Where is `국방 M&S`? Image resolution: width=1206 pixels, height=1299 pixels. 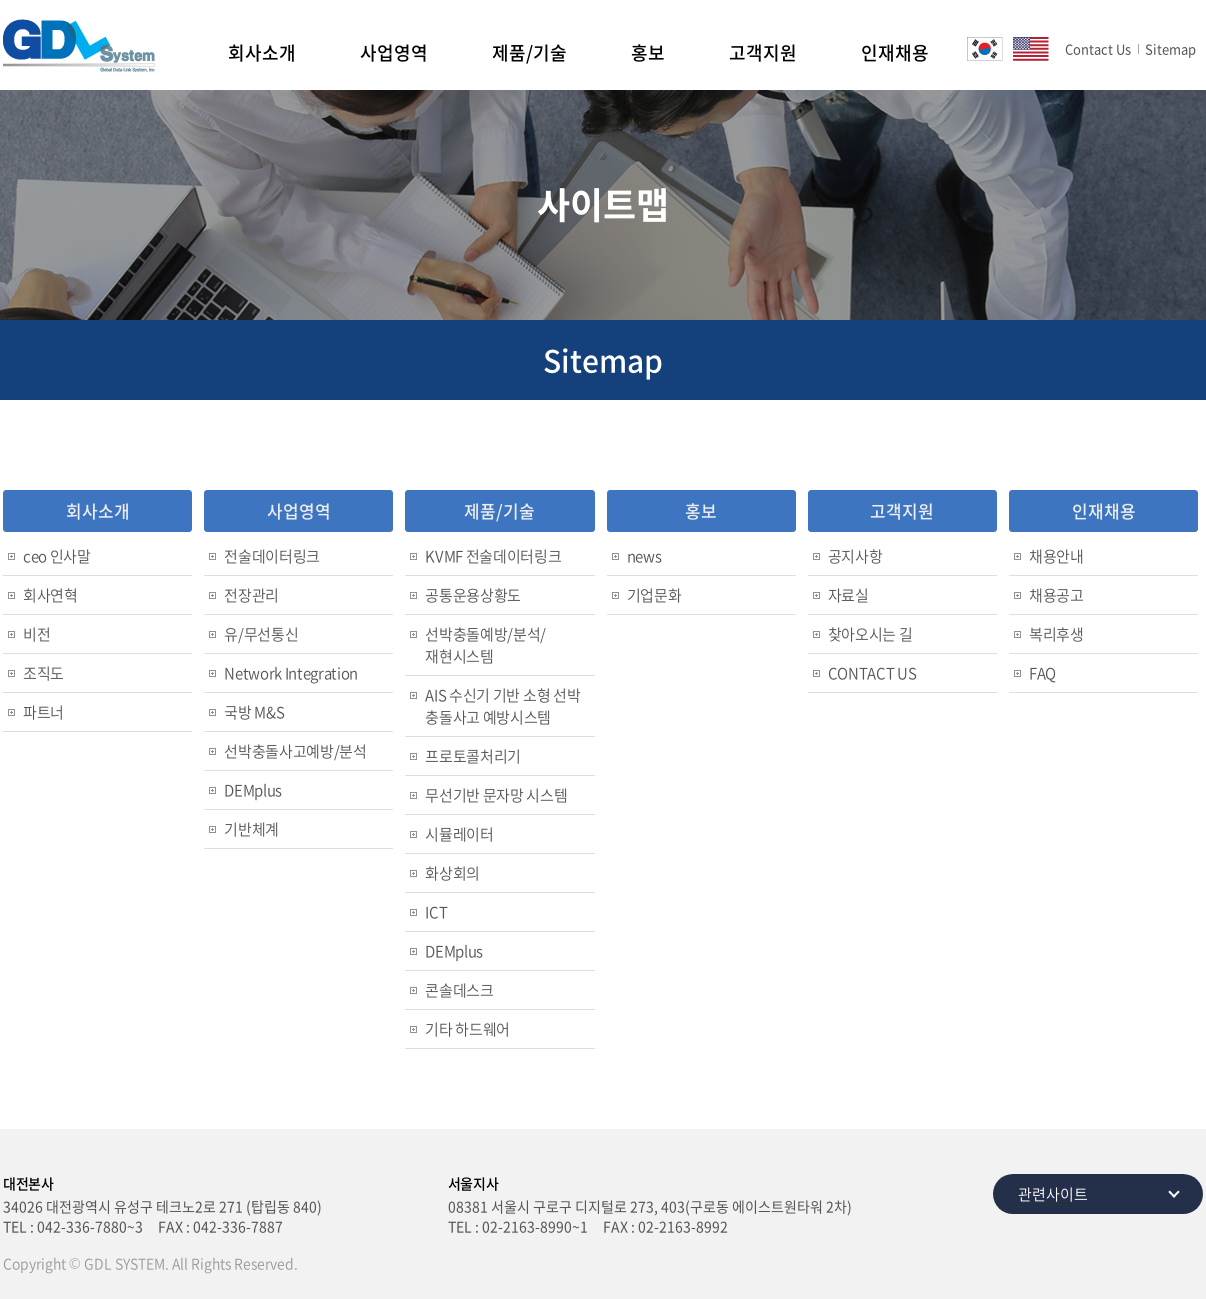 국방 M&S is located at coordinates (254, 712).